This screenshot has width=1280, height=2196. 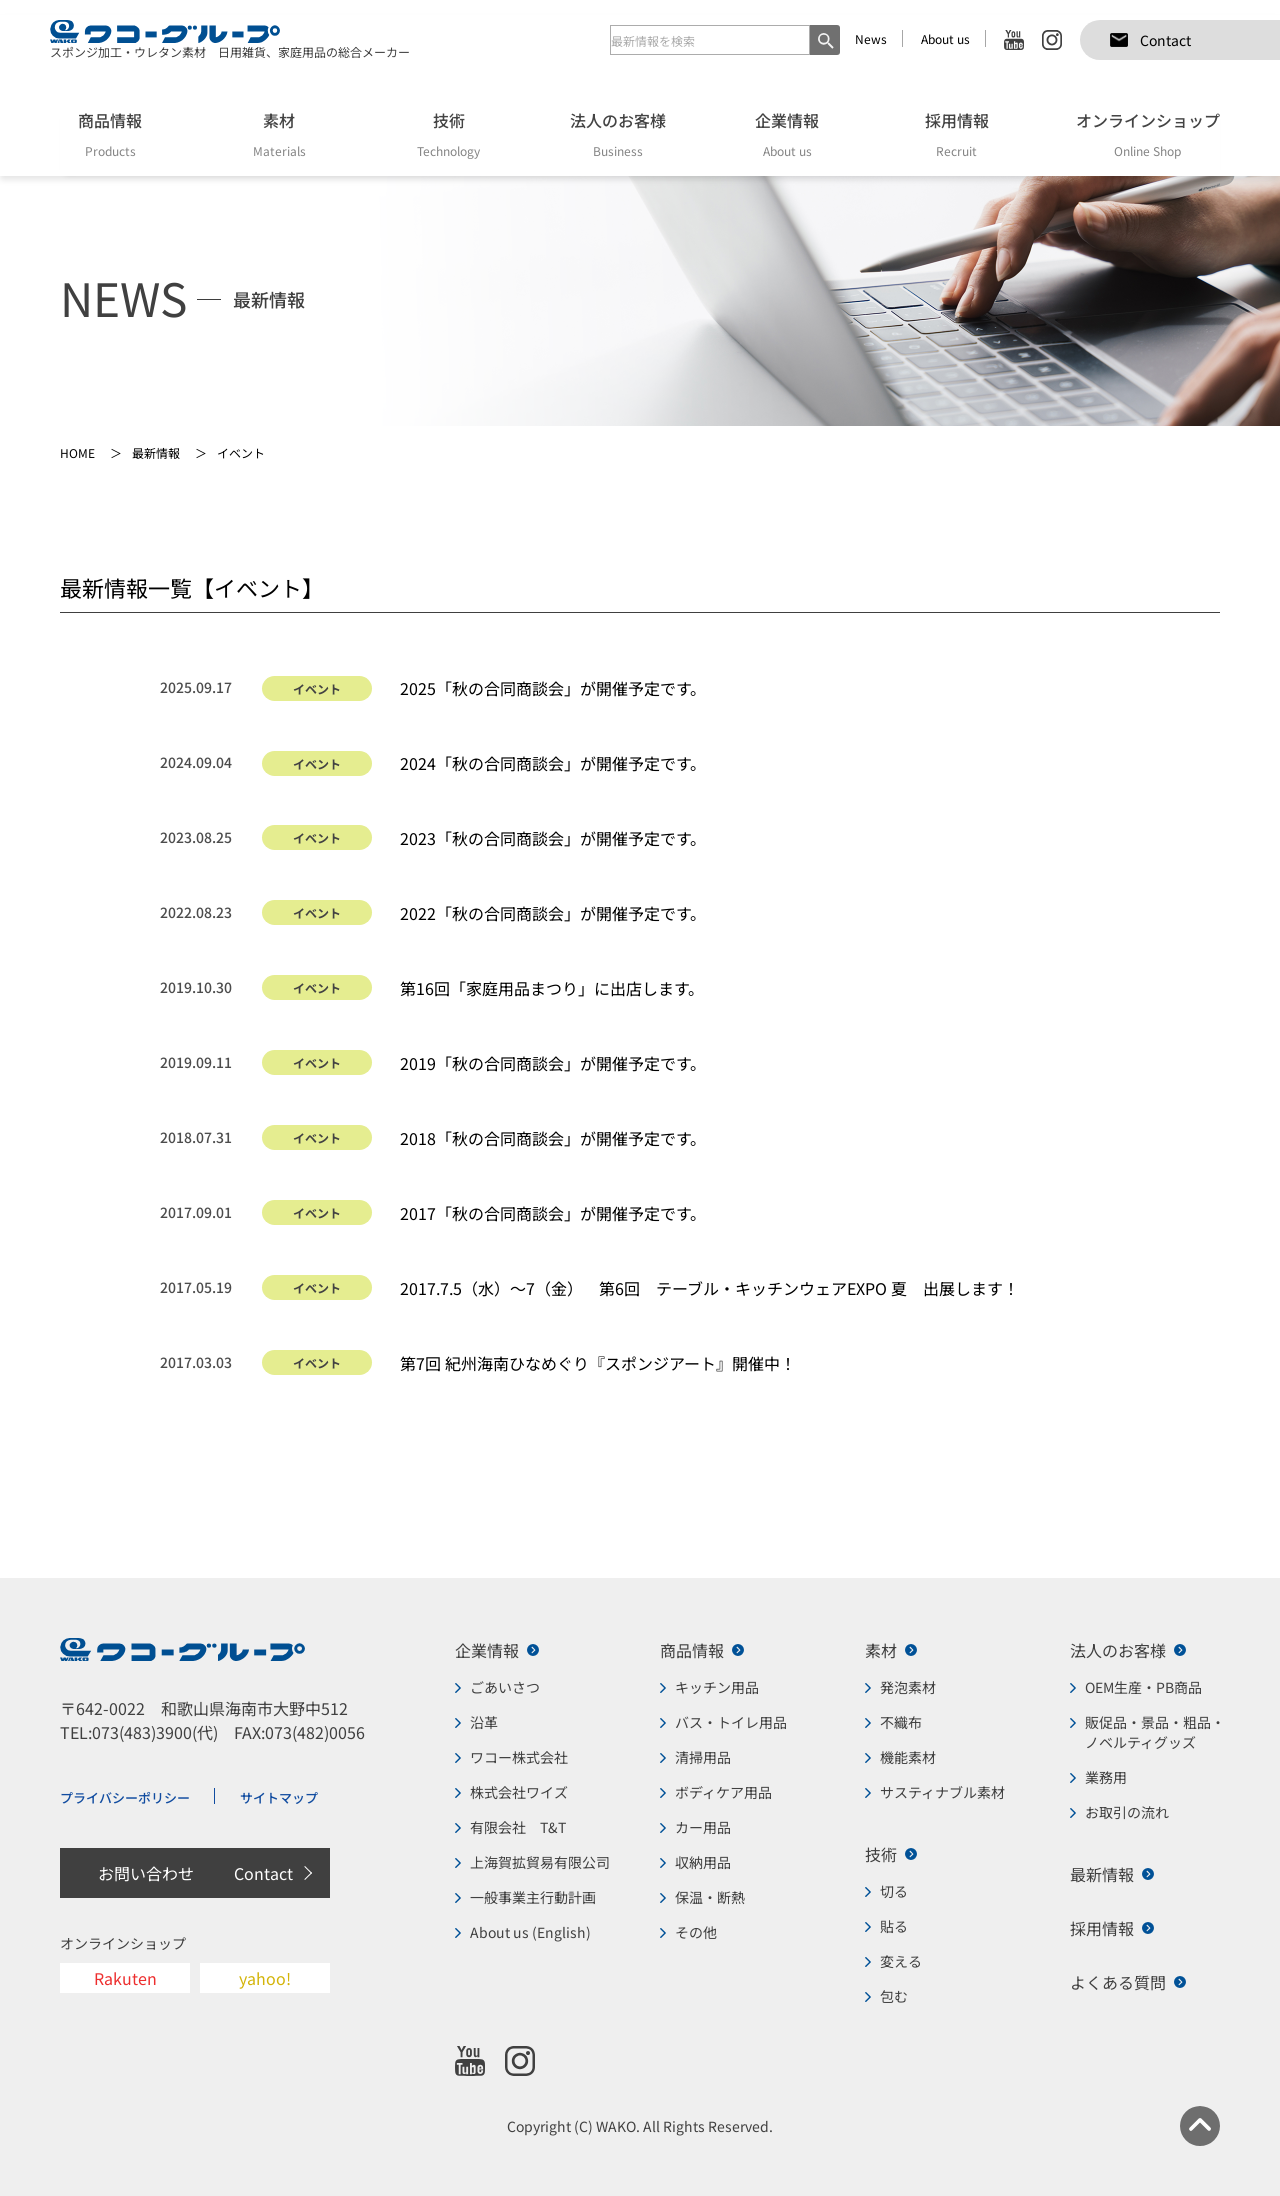 I want to click on 販促品・景品・粗品・ノベルティグッズ, so click(x=1155, y=1732).